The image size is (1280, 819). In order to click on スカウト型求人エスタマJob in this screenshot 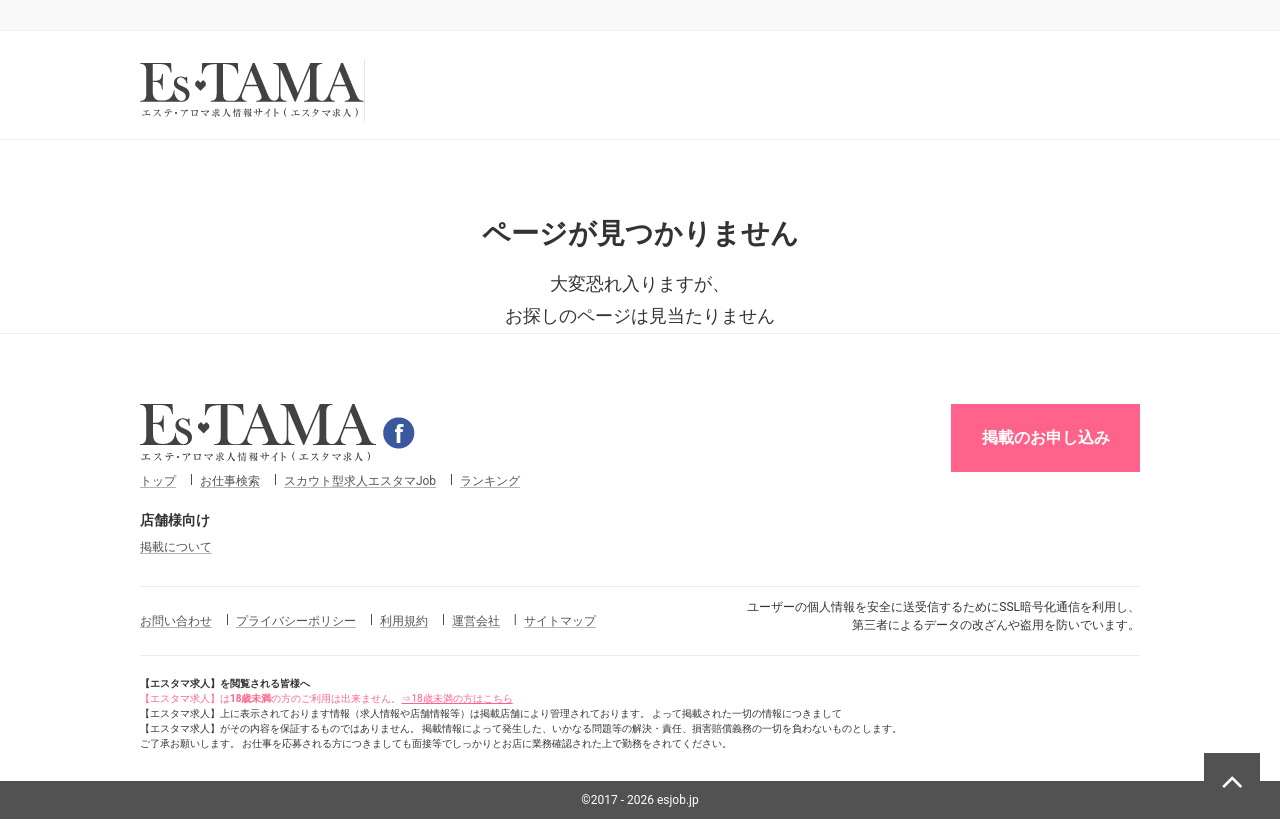, I will do `click(360, 481)`.